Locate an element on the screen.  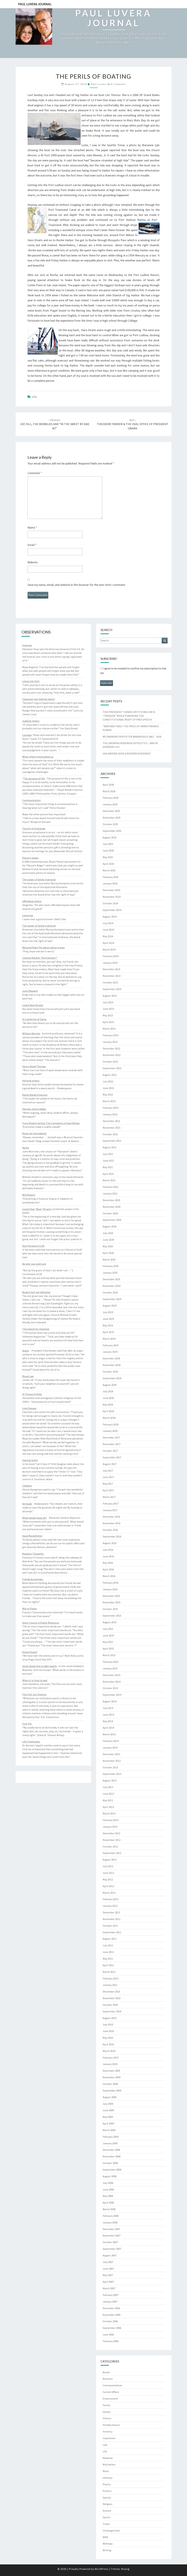
THIS PRESIDENT THINKS CRITITIZING HIM IS “TREASON” WHILE PUNISHING THE CONSTITUTIONAL RIGHT OF FREE SPEECH is located at coordinates (129, 715).